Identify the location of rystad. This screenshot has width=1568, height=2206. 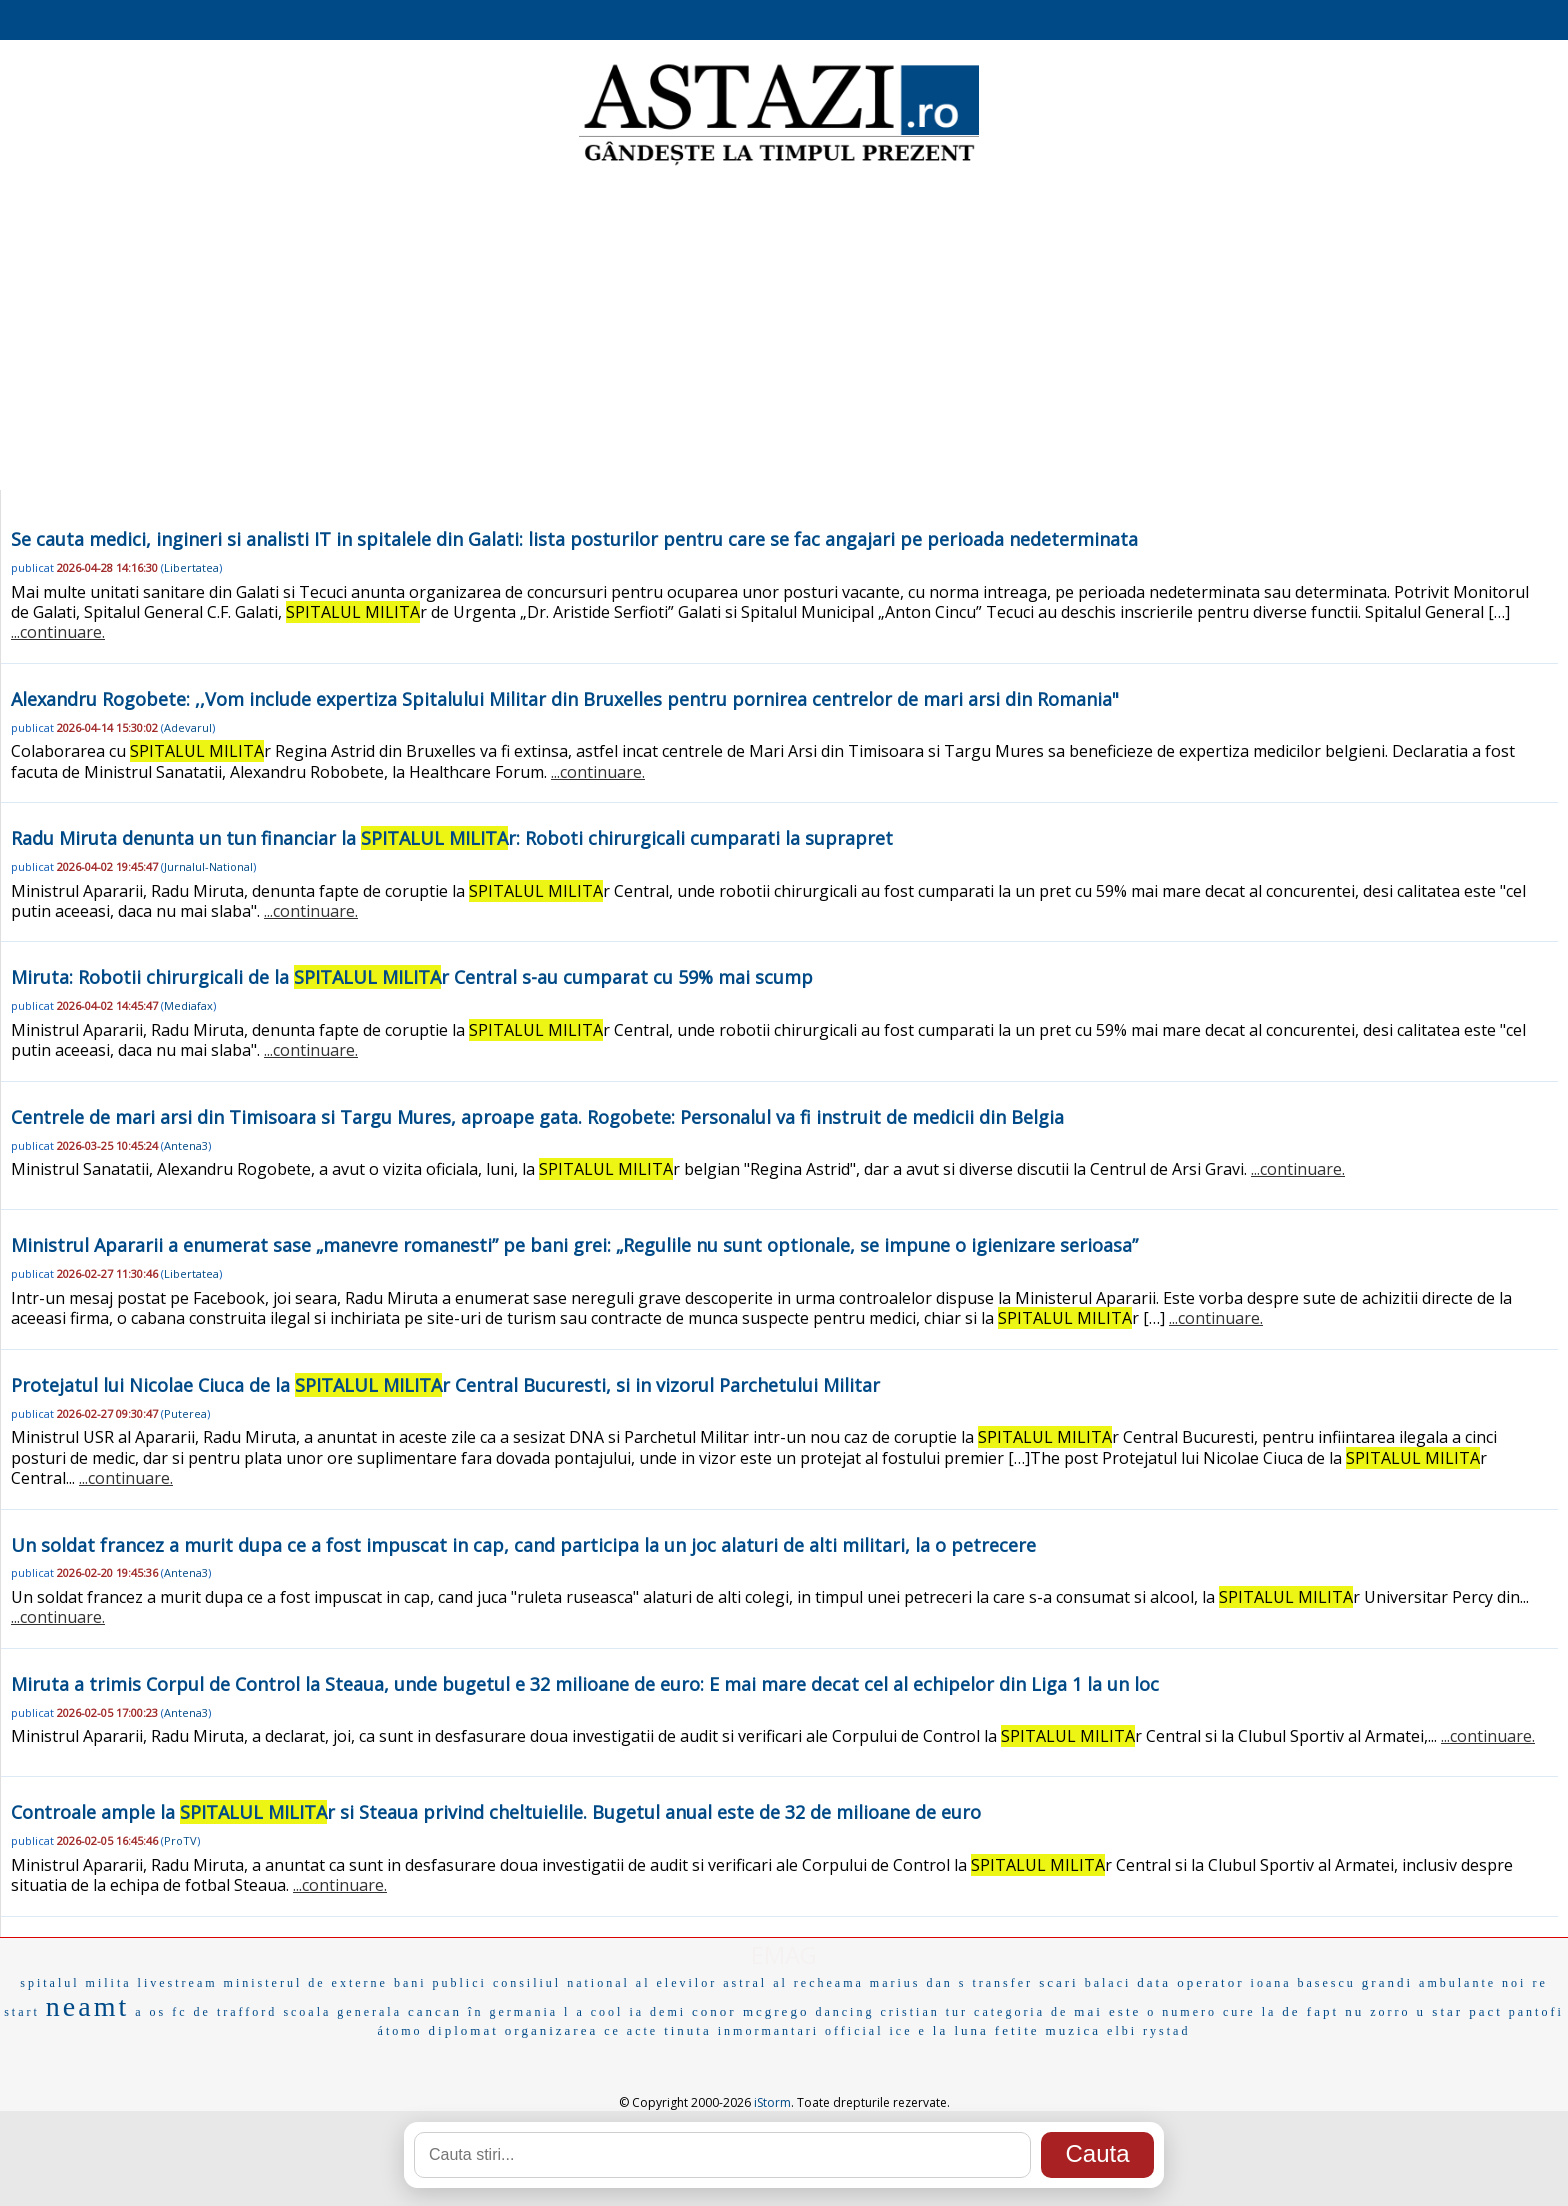
(1166, 2031).